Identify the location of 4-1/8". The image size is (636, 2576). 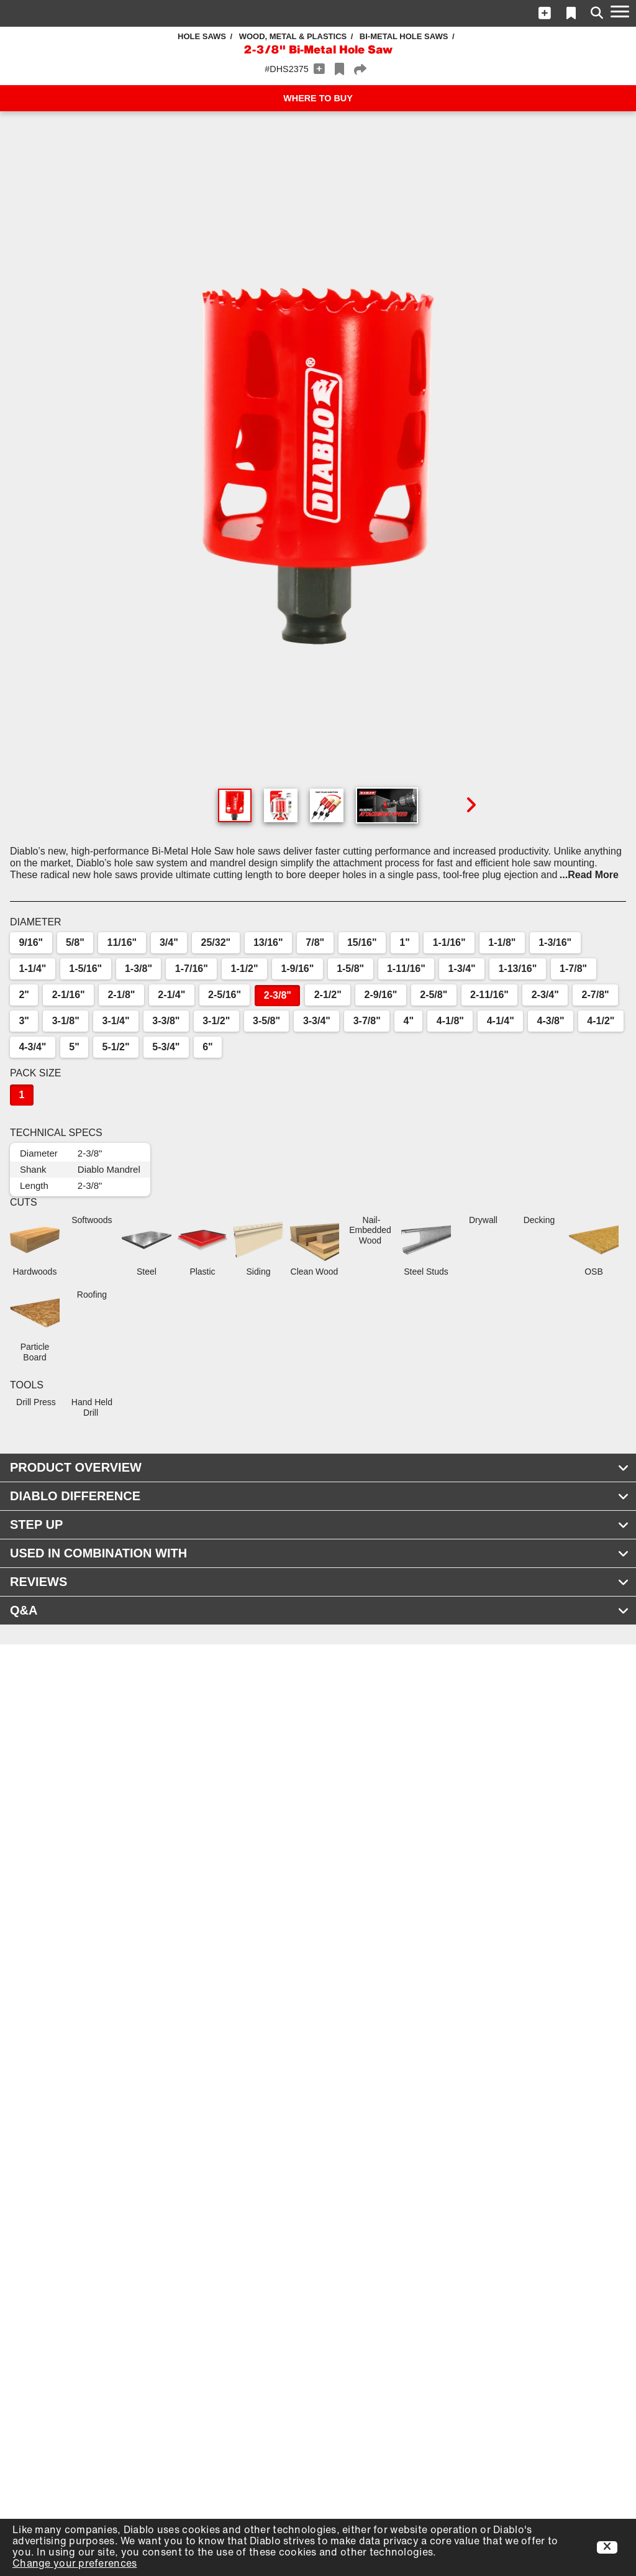
(450, 1020).